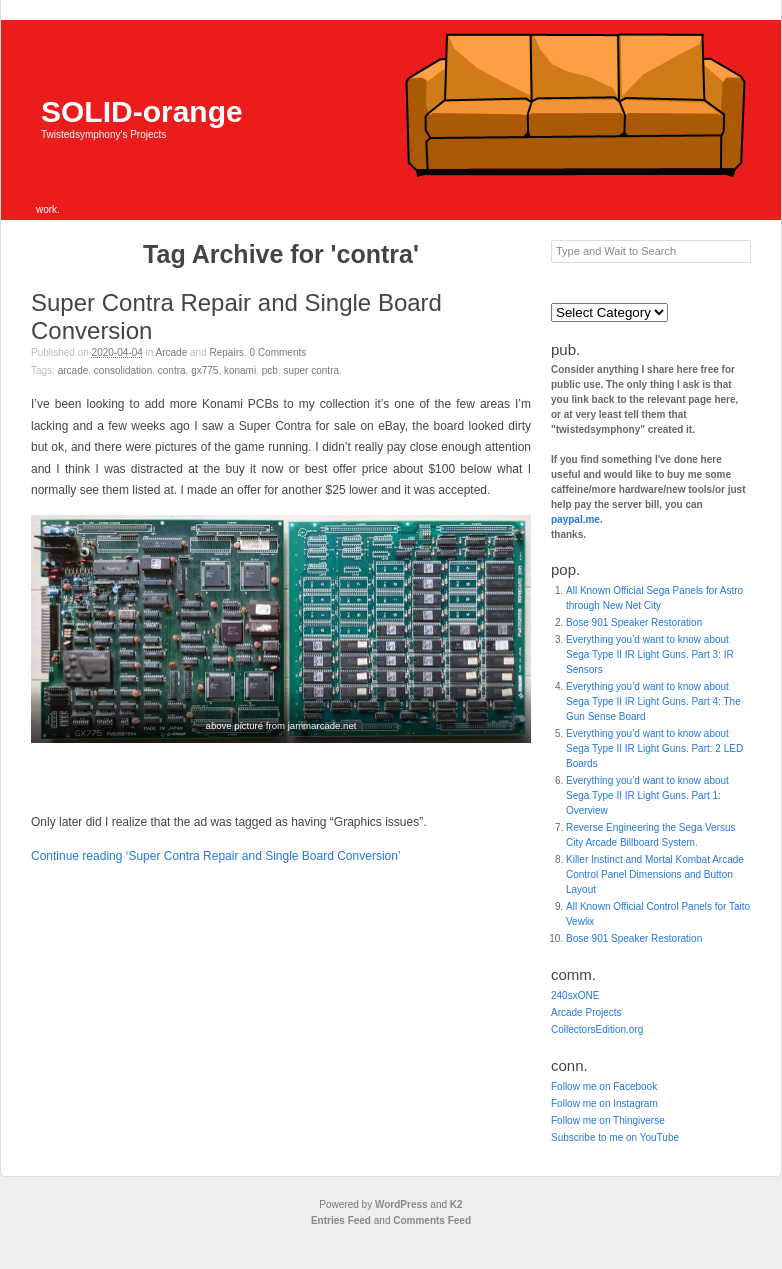 The height and width of the screenshot is (1269, 782). Describe the element at coordinates (575, 519) in the screenshot. I see `paypal.me` at that location.